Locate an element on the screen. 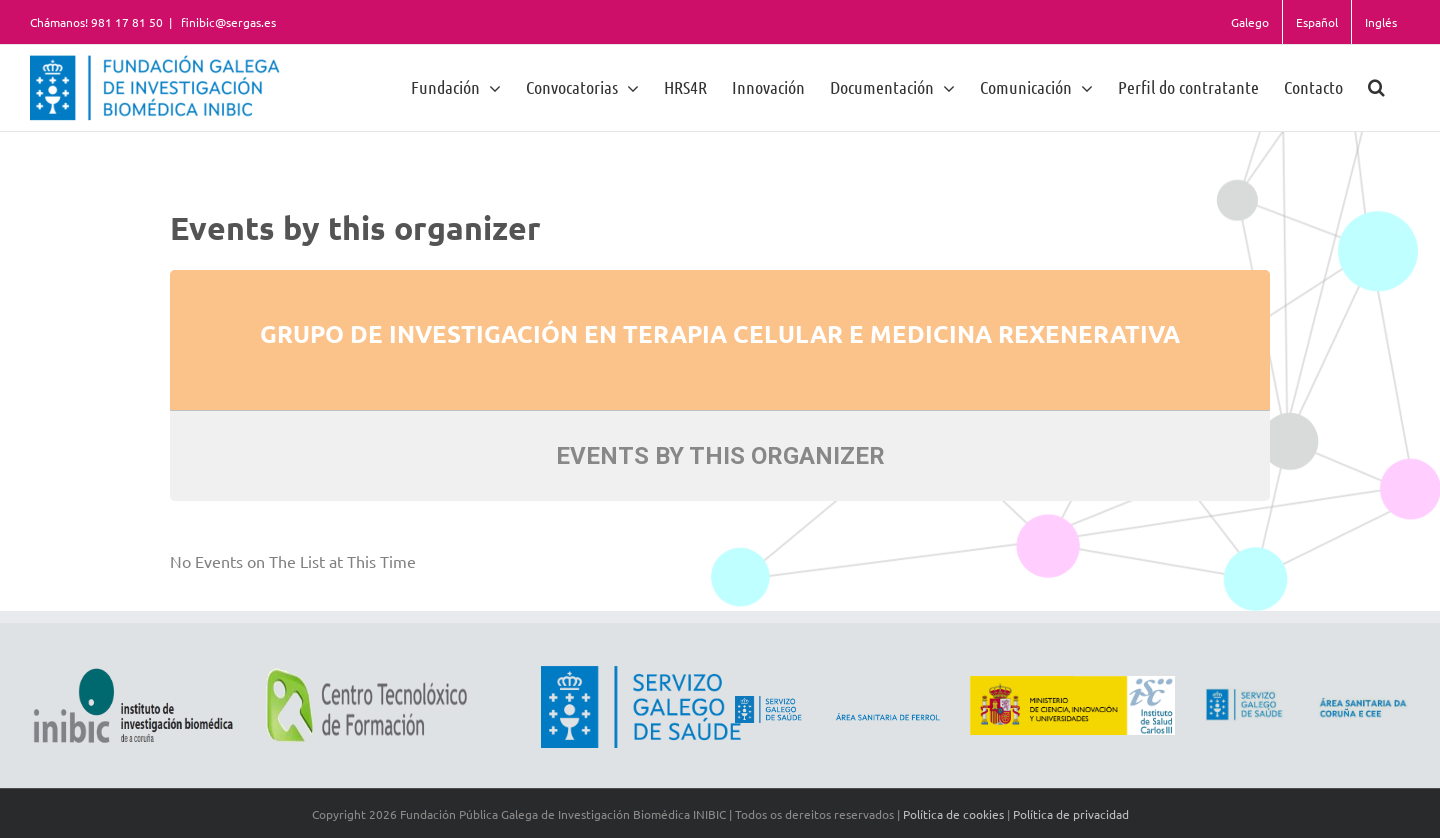 The height and width of the screenshot is (838, 1440). [button] is located at coordinates (1376, 86).